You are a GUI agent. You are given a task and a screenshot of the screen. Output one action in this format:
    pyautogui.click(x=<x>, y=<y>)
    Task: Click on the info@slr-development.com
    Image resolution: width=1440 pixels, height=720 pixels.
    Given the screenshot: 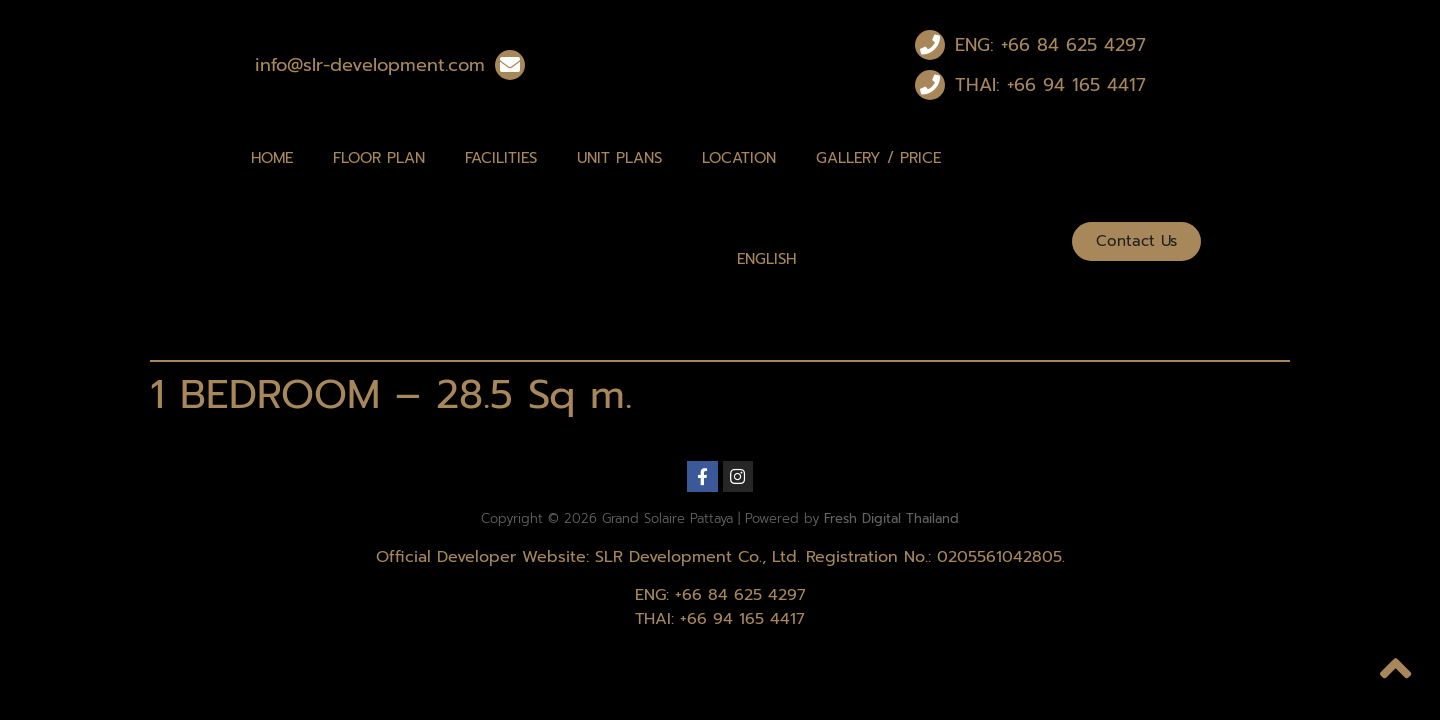 What is the action you would take?
    pyautogui.click(x=370, y=65)
    